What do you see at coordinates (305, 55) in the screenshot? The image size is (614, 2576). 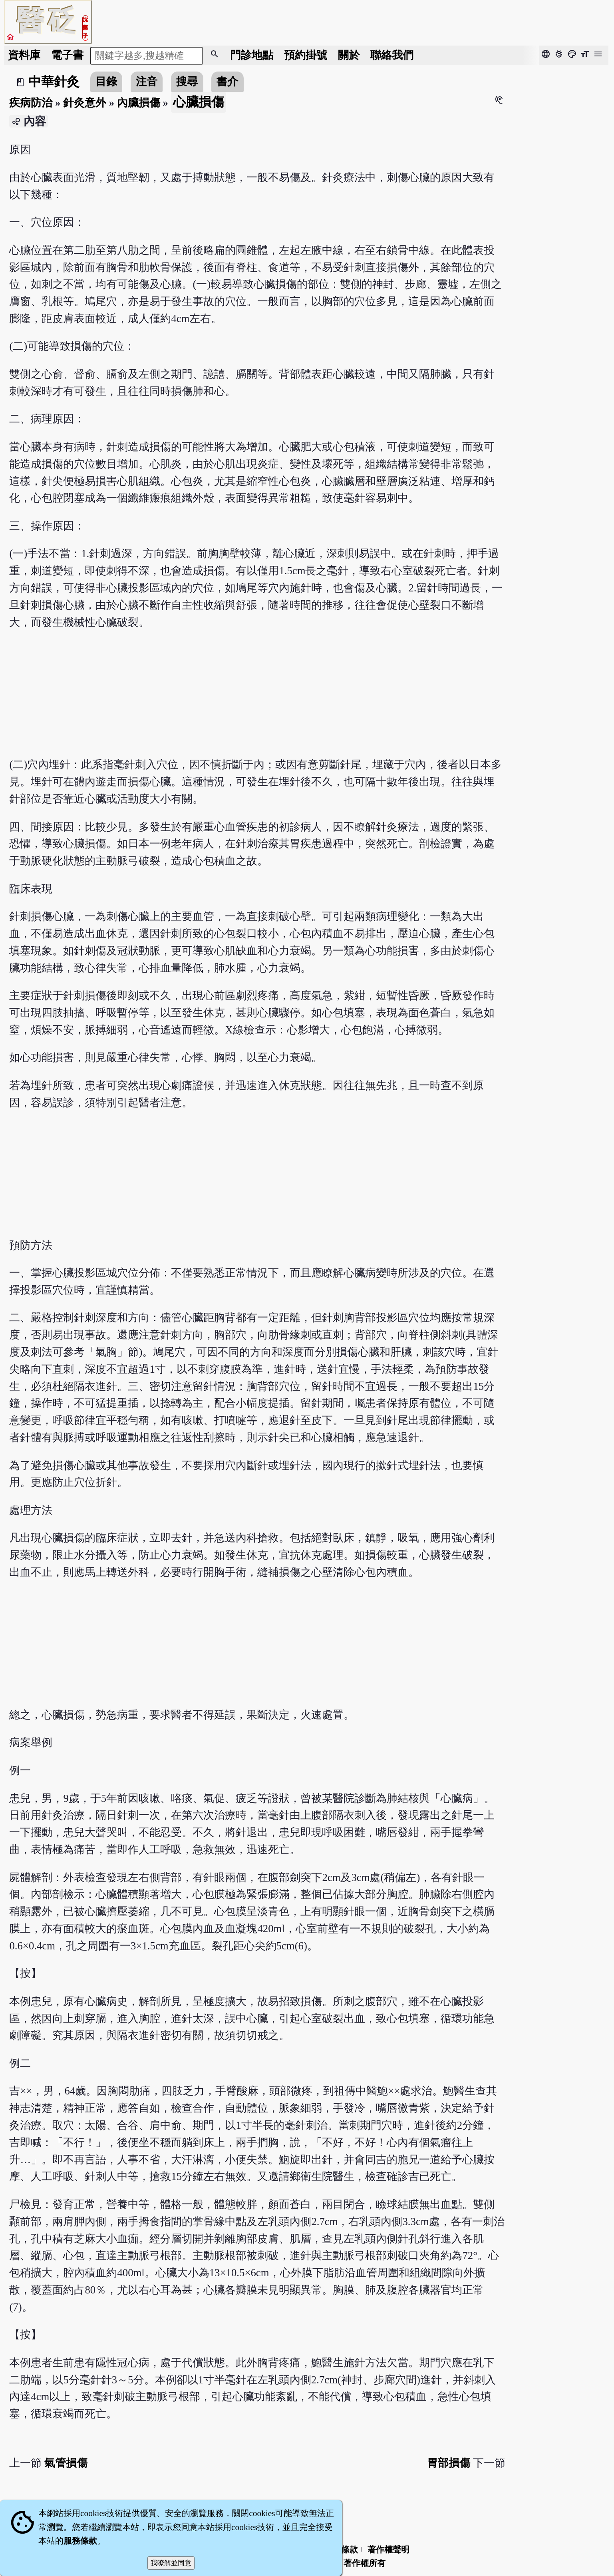 I see `預約掛號` at bounding box center [305, 55].